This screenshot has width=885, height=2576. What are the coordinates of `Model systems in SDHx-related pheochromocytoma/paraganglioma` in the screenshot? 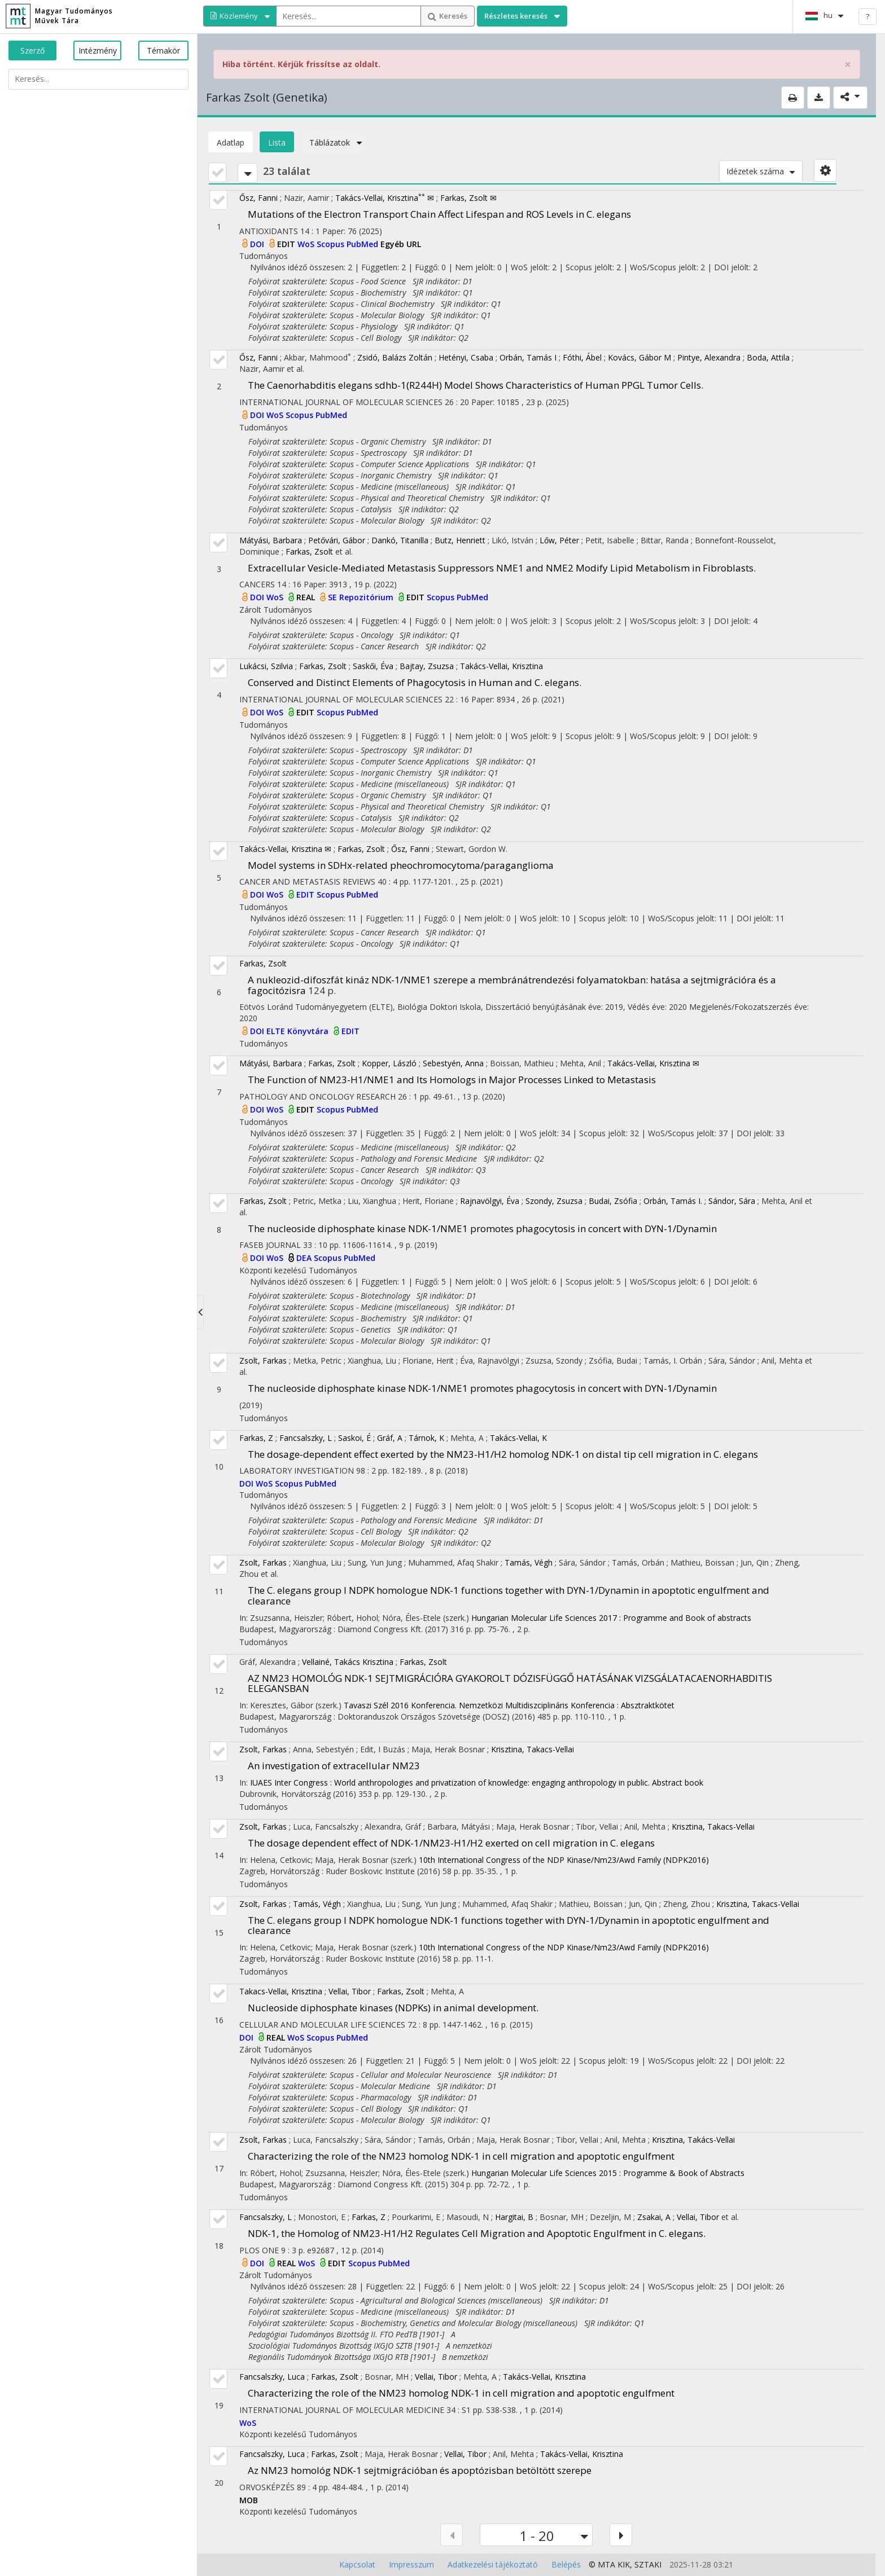 It's located at (401, 865).